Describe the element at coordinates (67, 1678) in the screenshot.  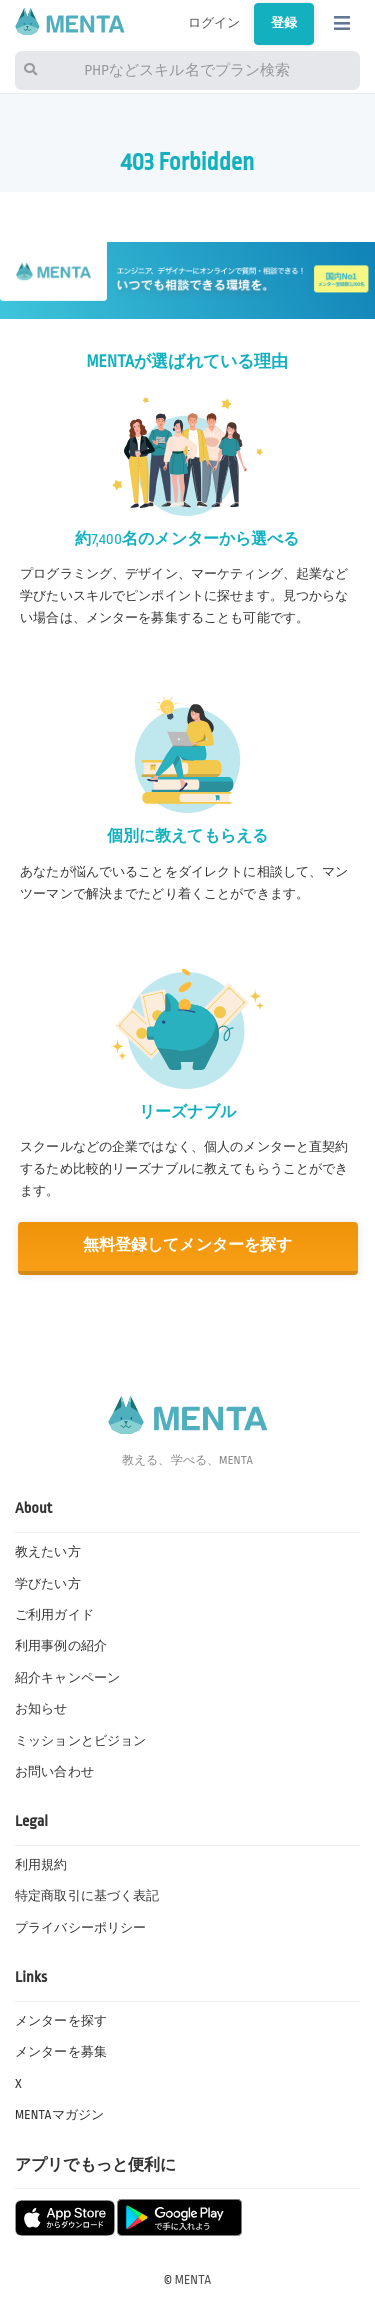
I see `紹介キャンペーン` at that location.